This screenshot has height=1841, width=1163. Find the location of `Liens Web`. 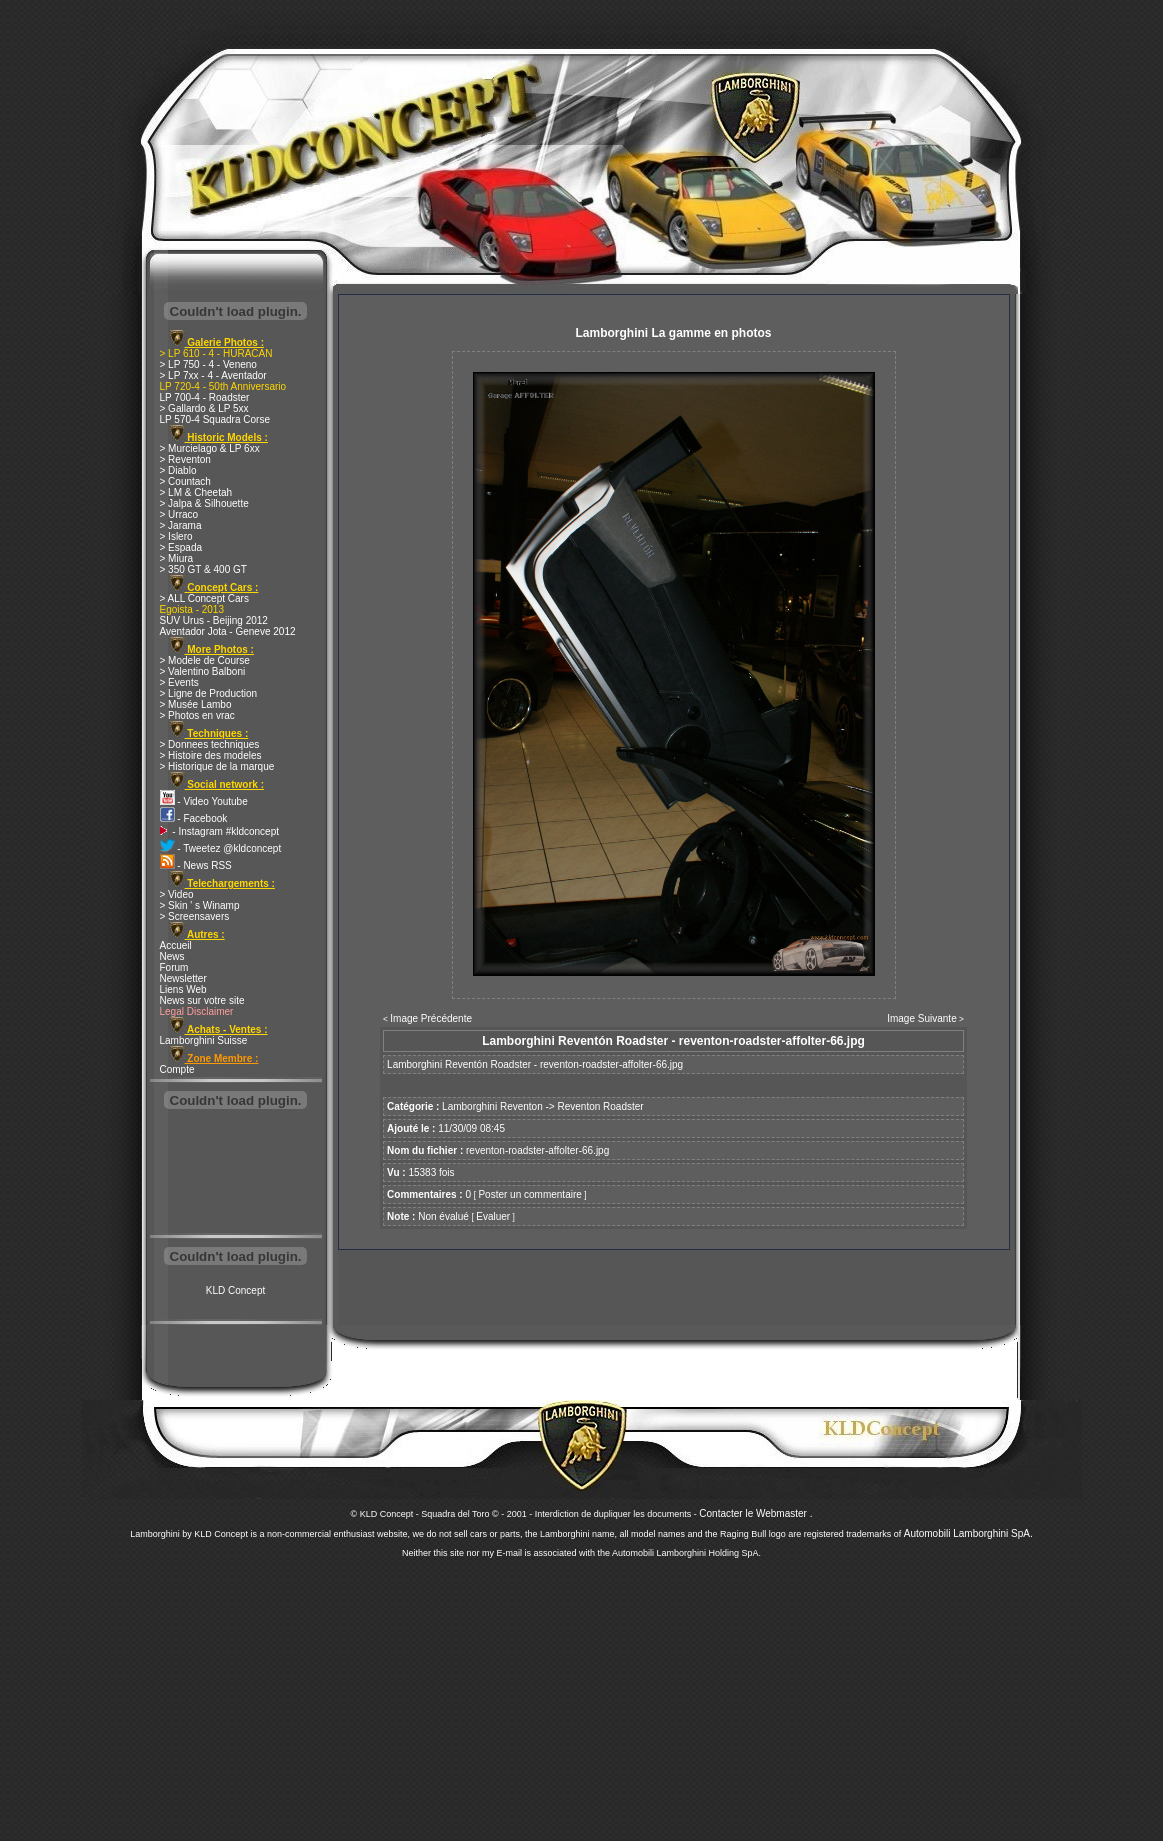

Liens Web is located at coordinates (183, 989).